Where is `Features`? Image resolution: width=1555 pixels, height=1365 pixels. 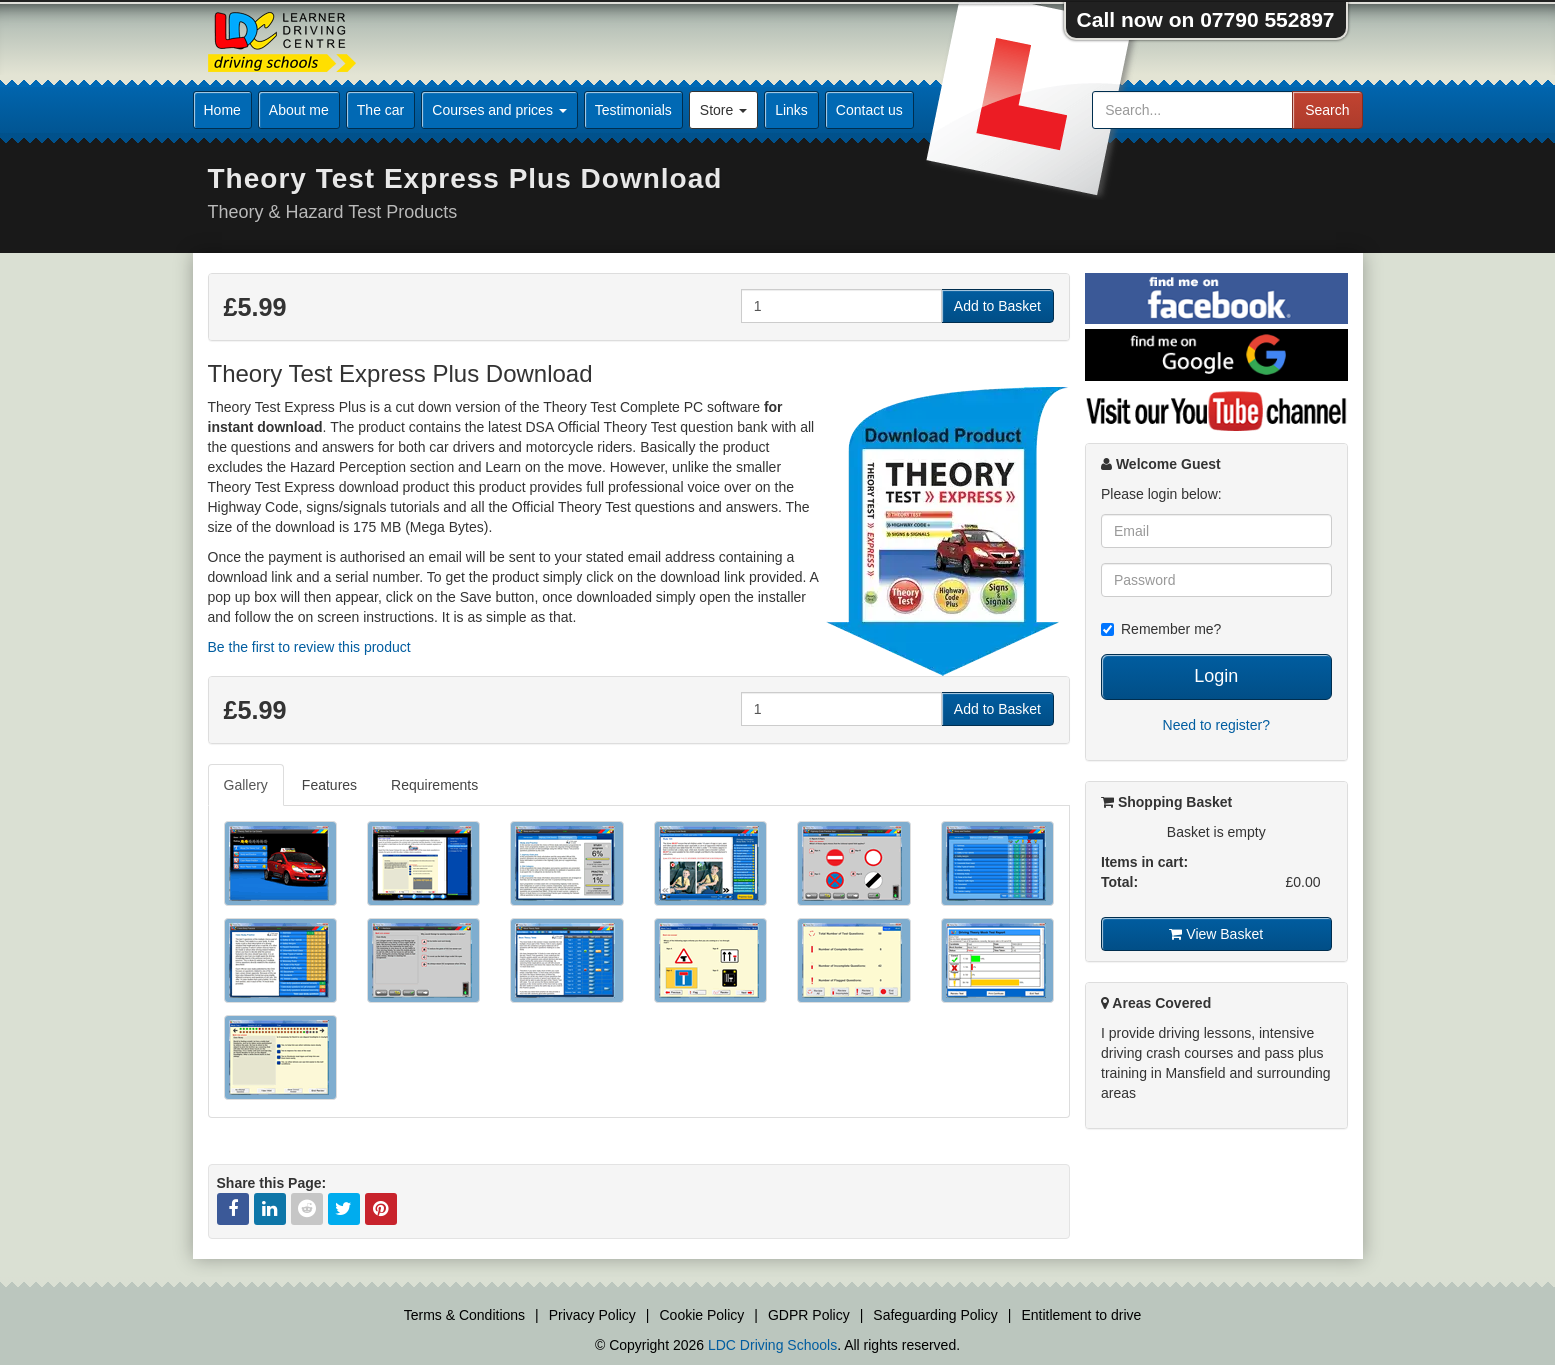
Features is located at coordinates (329, 785).